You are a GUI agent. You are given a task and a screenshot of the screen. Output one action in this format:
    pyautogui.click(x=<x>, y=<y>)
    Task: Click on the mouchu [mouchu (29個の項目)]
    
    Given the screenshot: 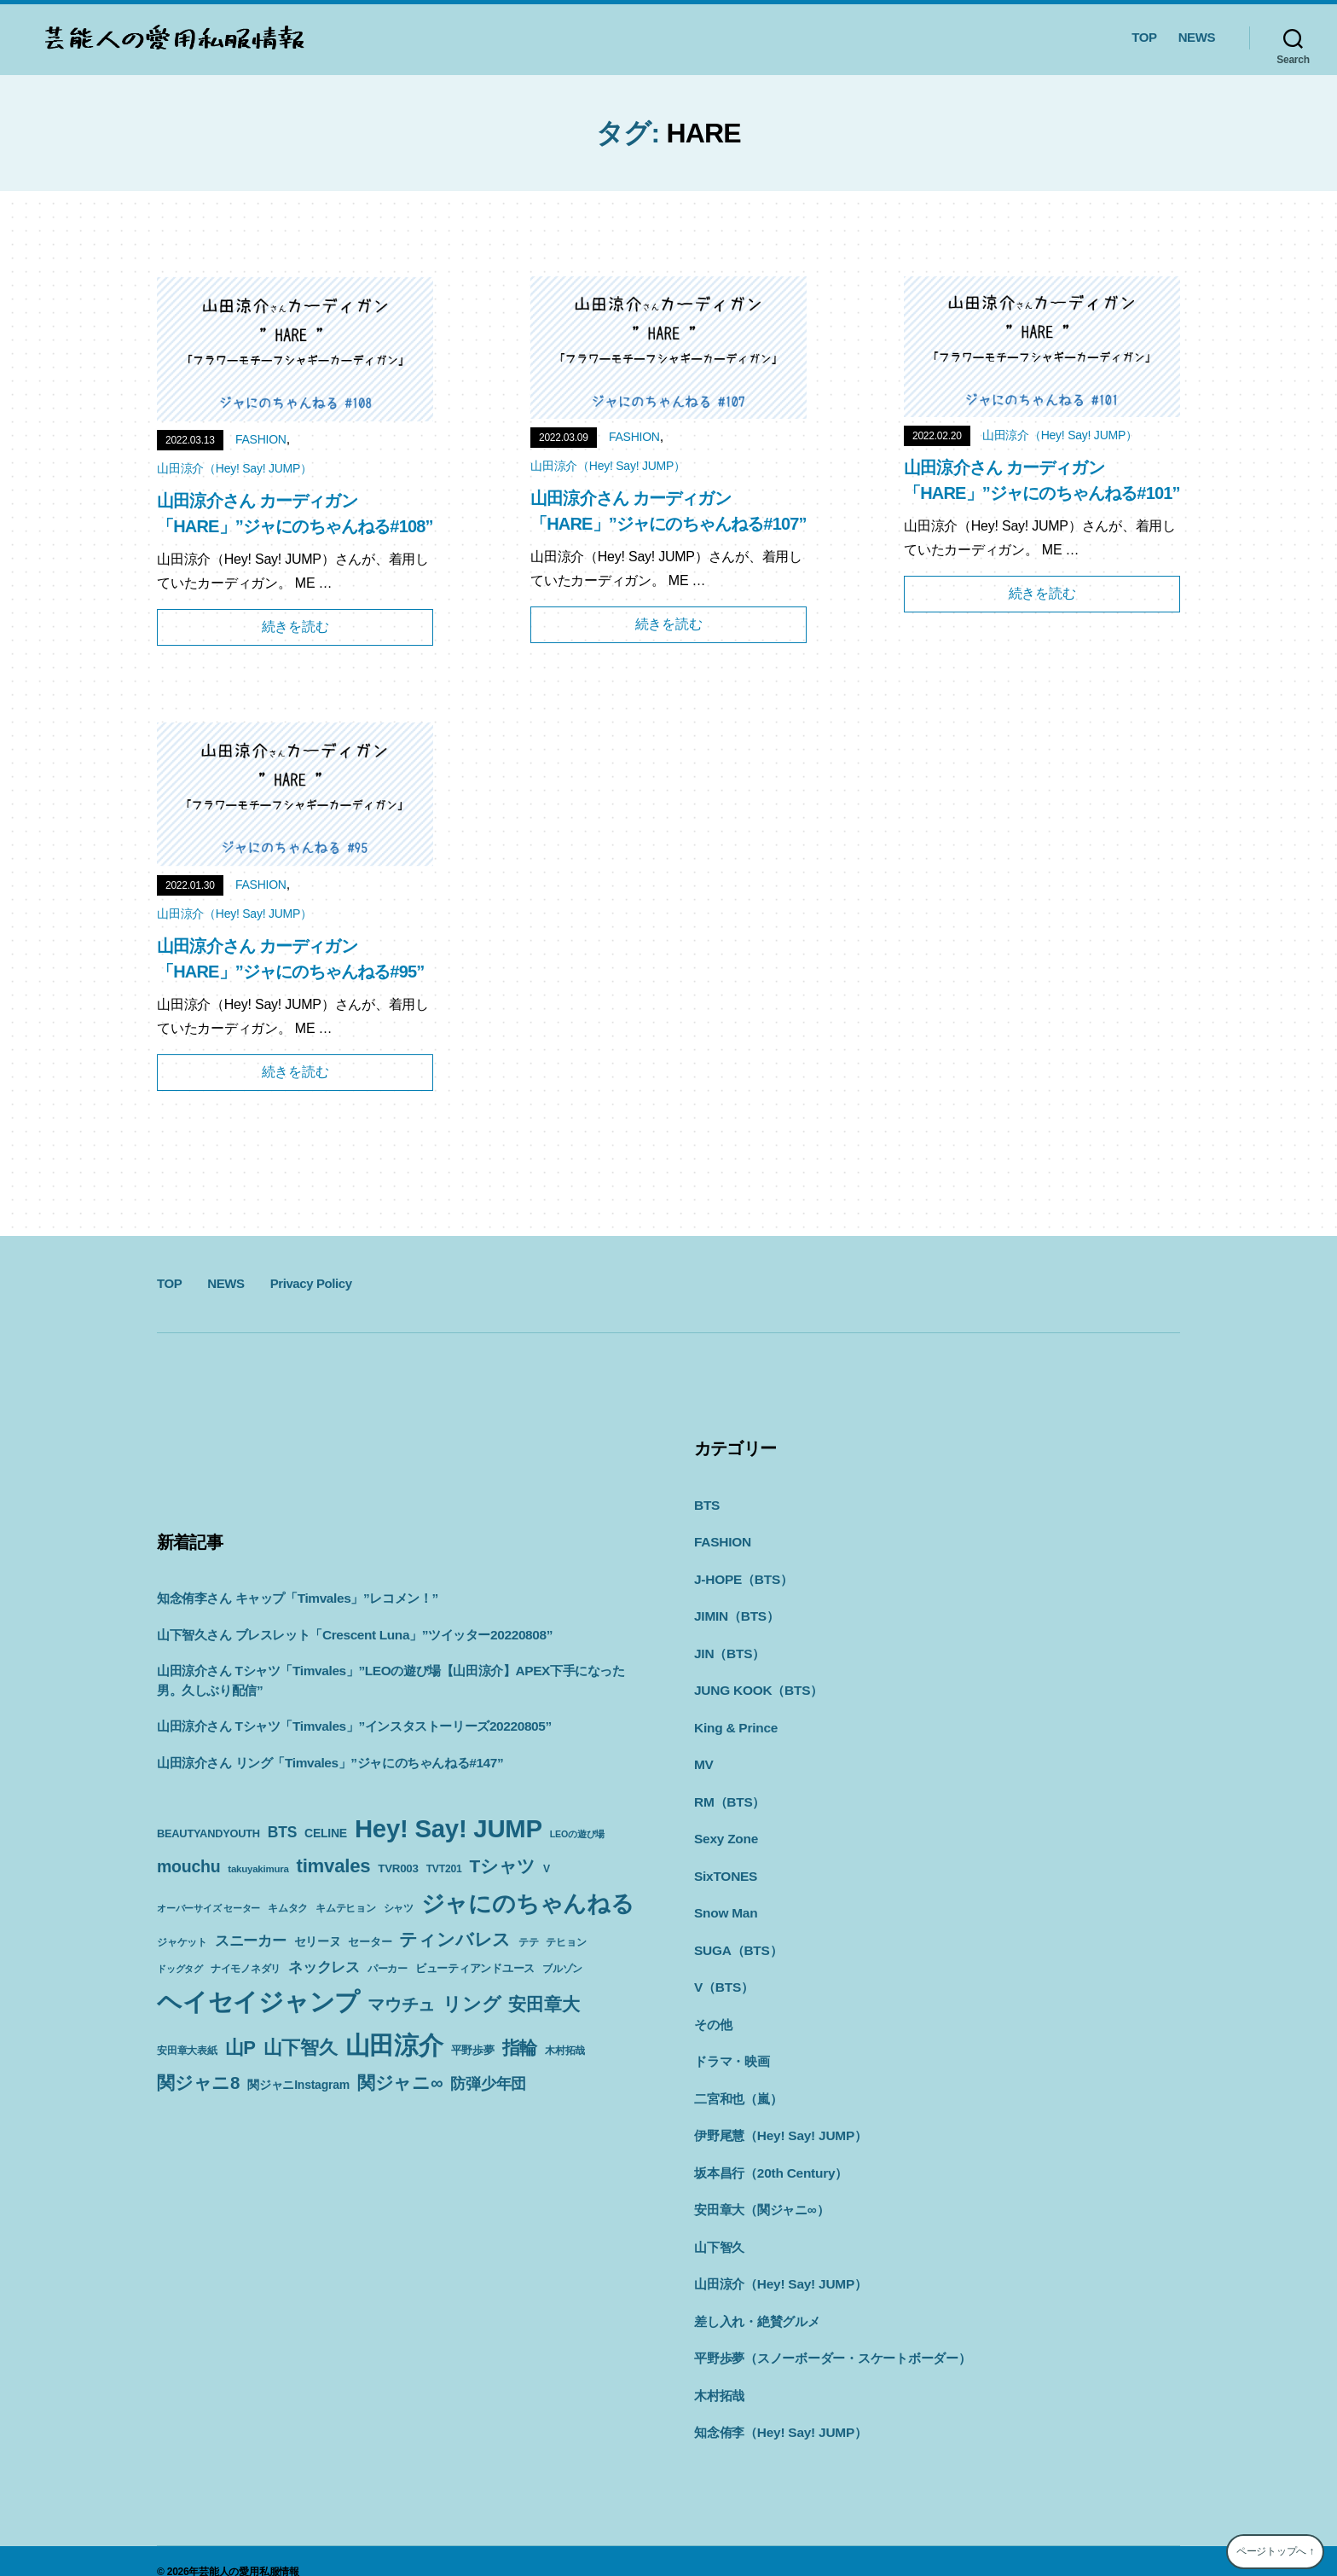 What is the action you would take?
    pyautogui.click(x=188, y=1866)
    